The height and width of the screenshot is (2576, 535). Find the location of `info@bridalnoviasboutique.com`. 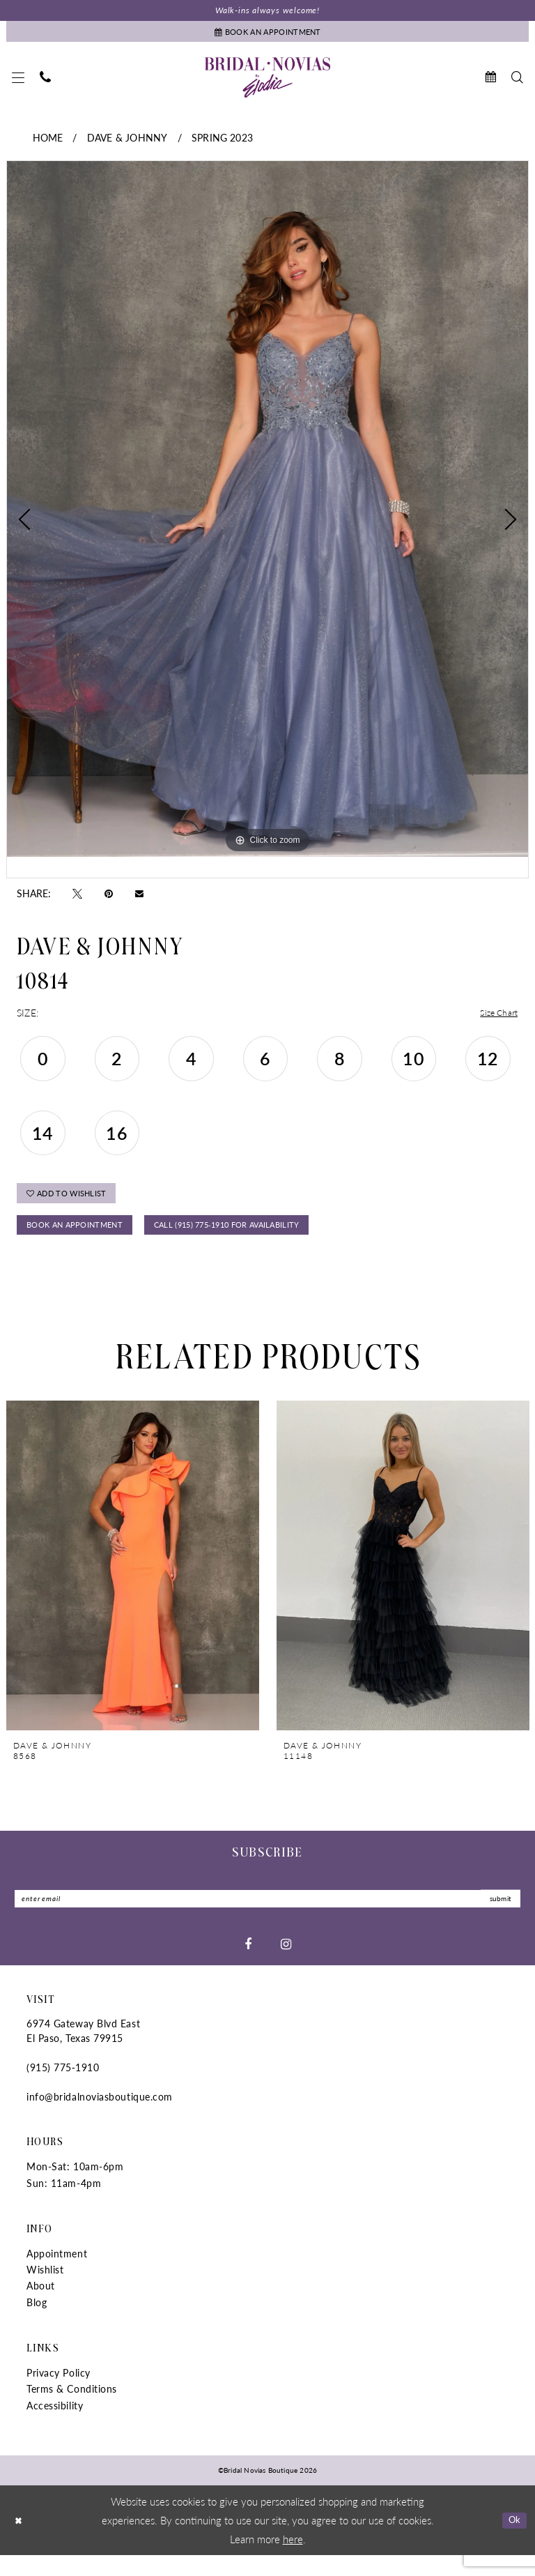

info@bridalnoviasboutique.com is located at coordinates (99, 2117).